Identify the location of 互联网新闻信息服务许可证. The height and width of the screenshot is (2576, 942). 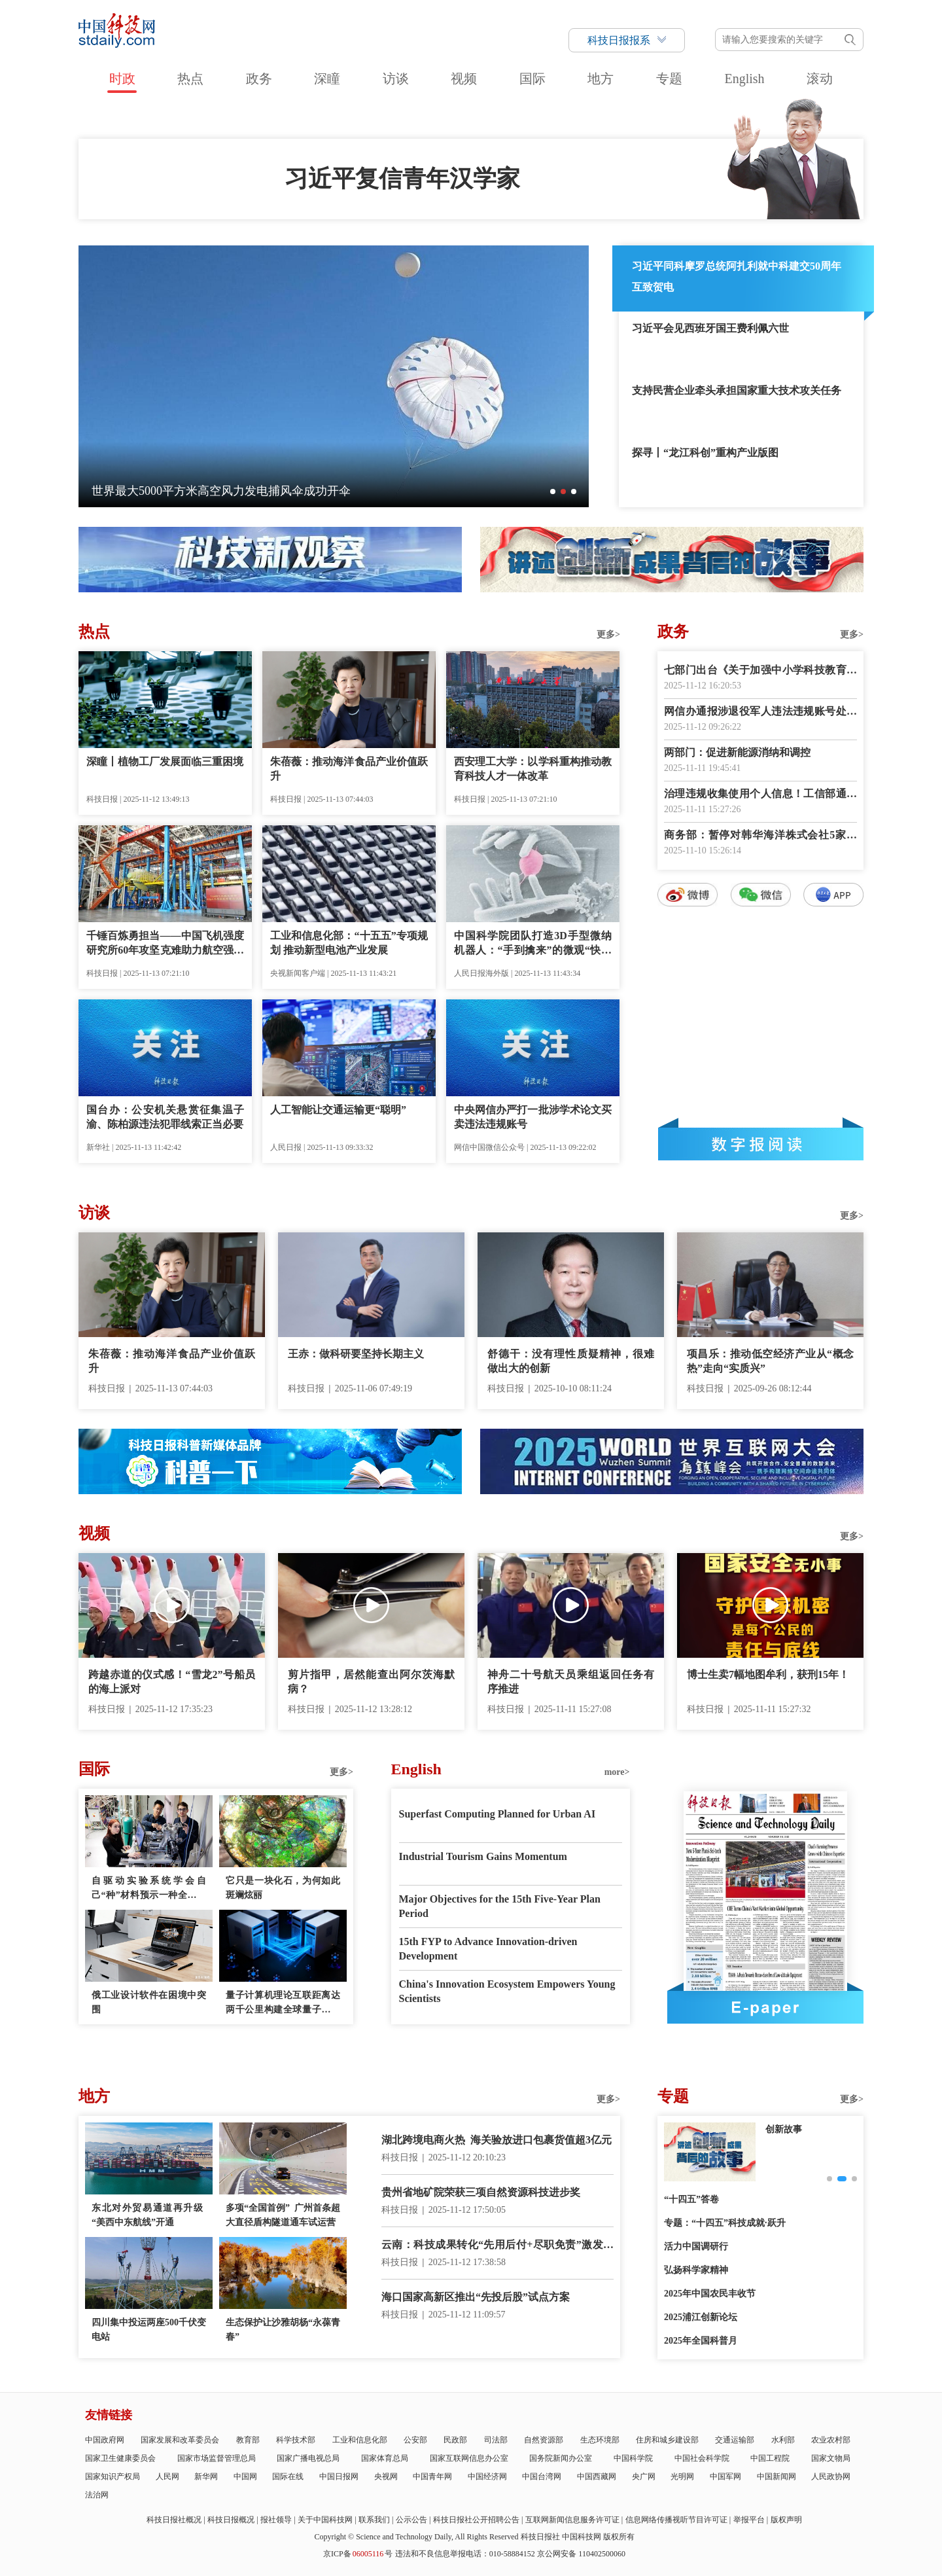
(572, 2519).